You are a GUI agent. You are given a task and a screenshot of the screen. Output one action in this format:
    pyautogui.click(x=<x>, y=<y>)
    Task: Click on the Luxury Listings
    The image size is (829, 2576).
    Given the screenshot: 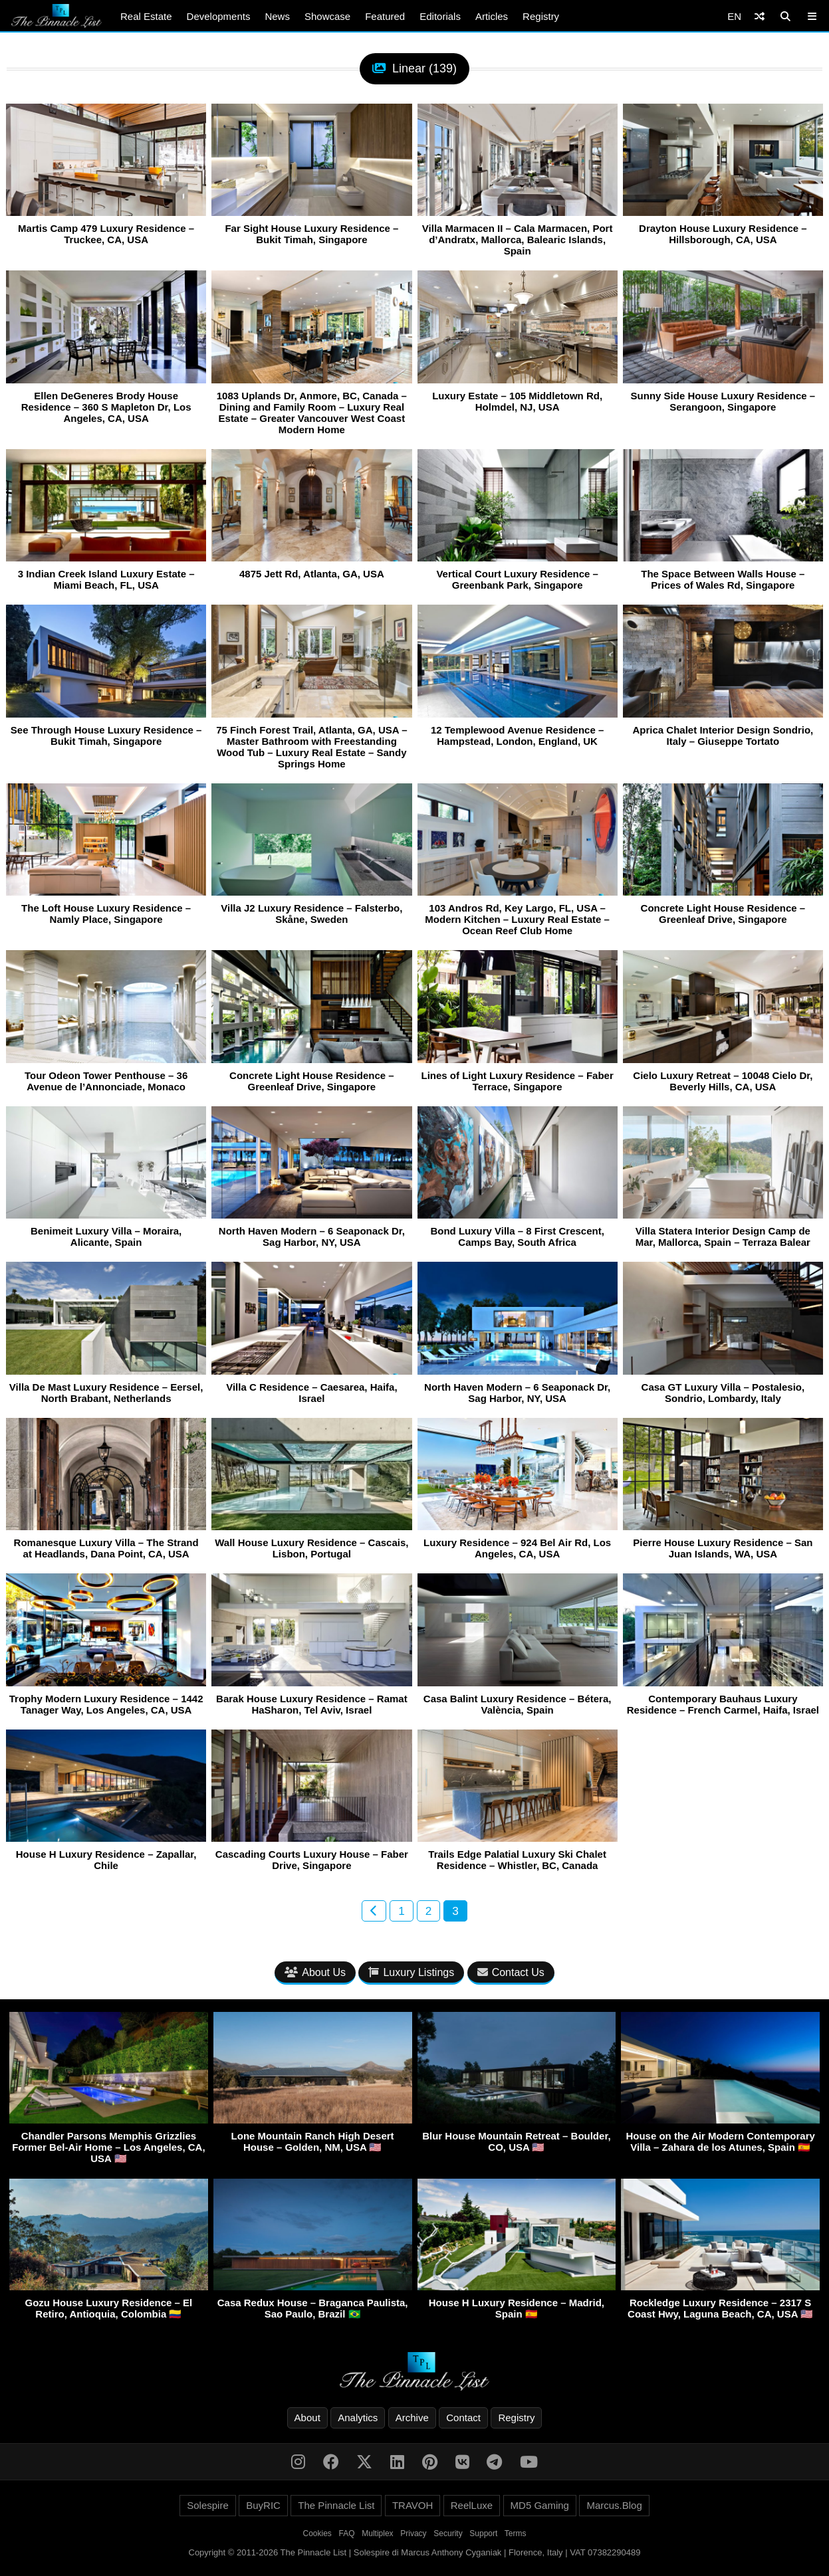 What is the action you would take?
    pyautogui.click(x=411, y=1972)
    